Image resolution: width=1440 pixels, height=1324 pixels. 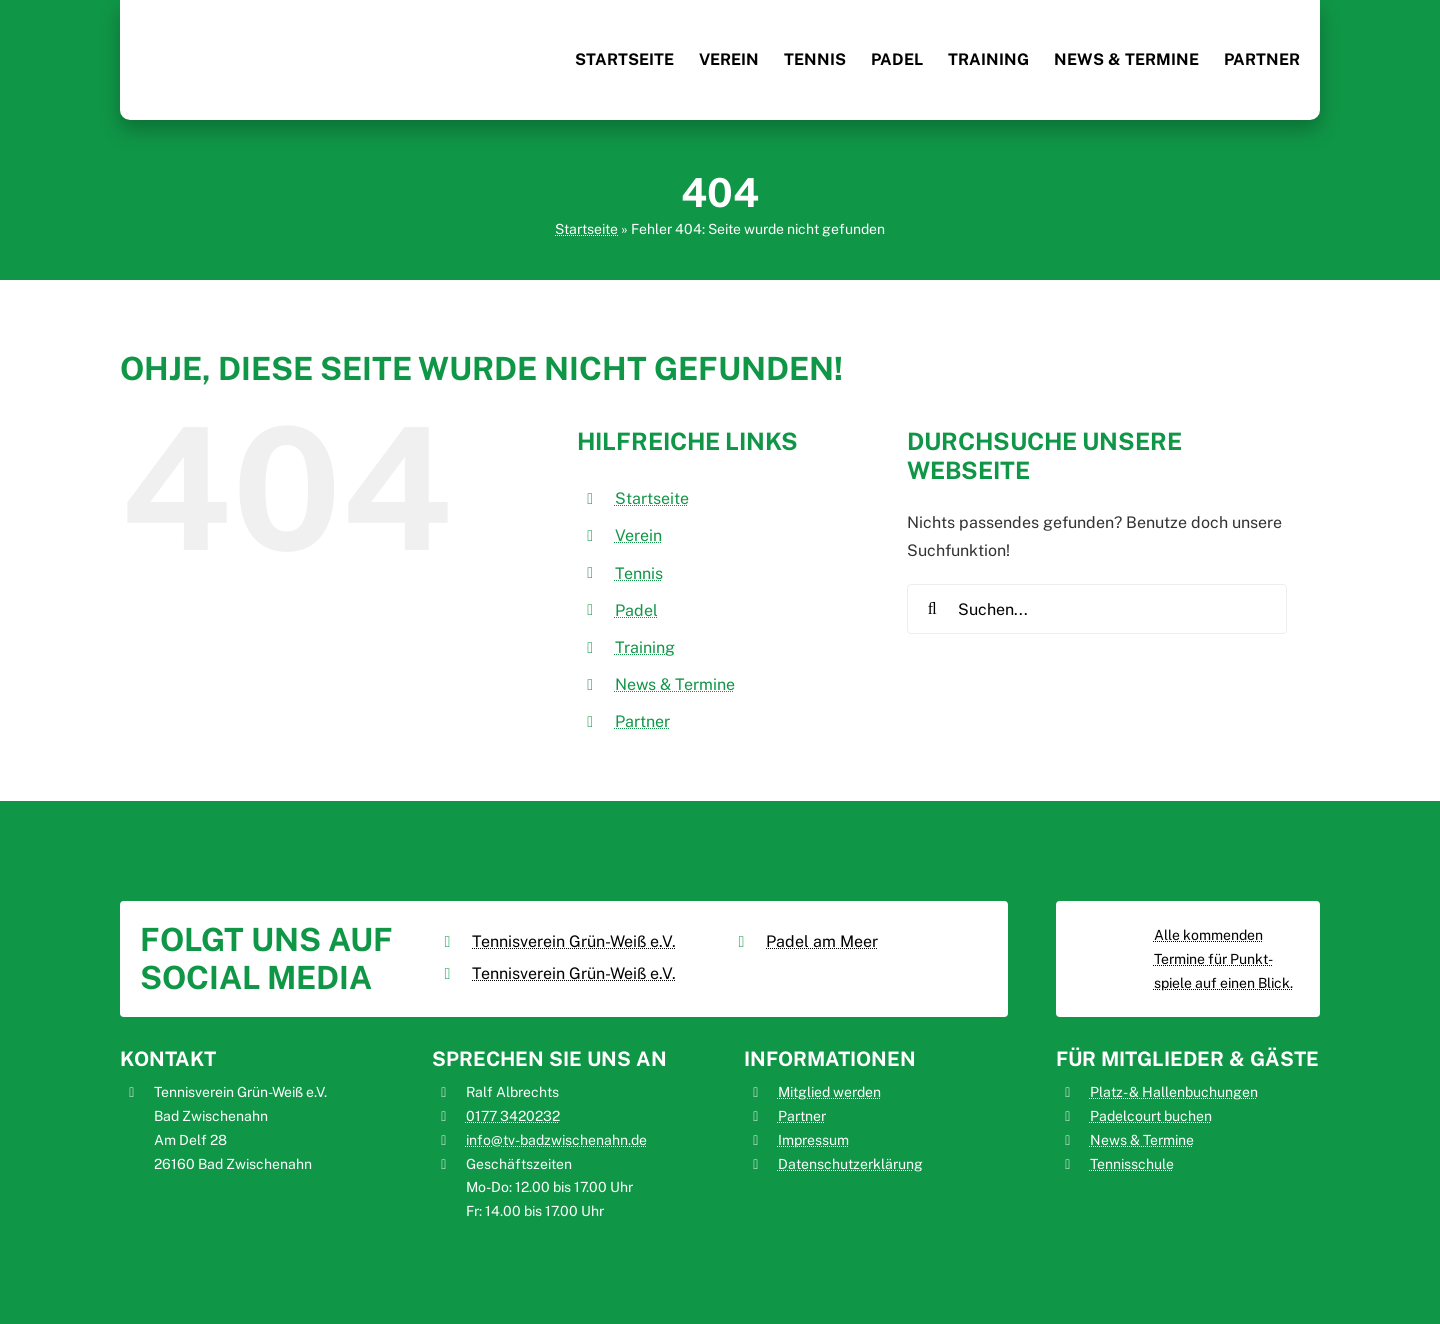 What do you see at coordinates (1151, 1116) in the screenshot?
I see `Padelcourt buchen` at bounding box center [1151, 1116].